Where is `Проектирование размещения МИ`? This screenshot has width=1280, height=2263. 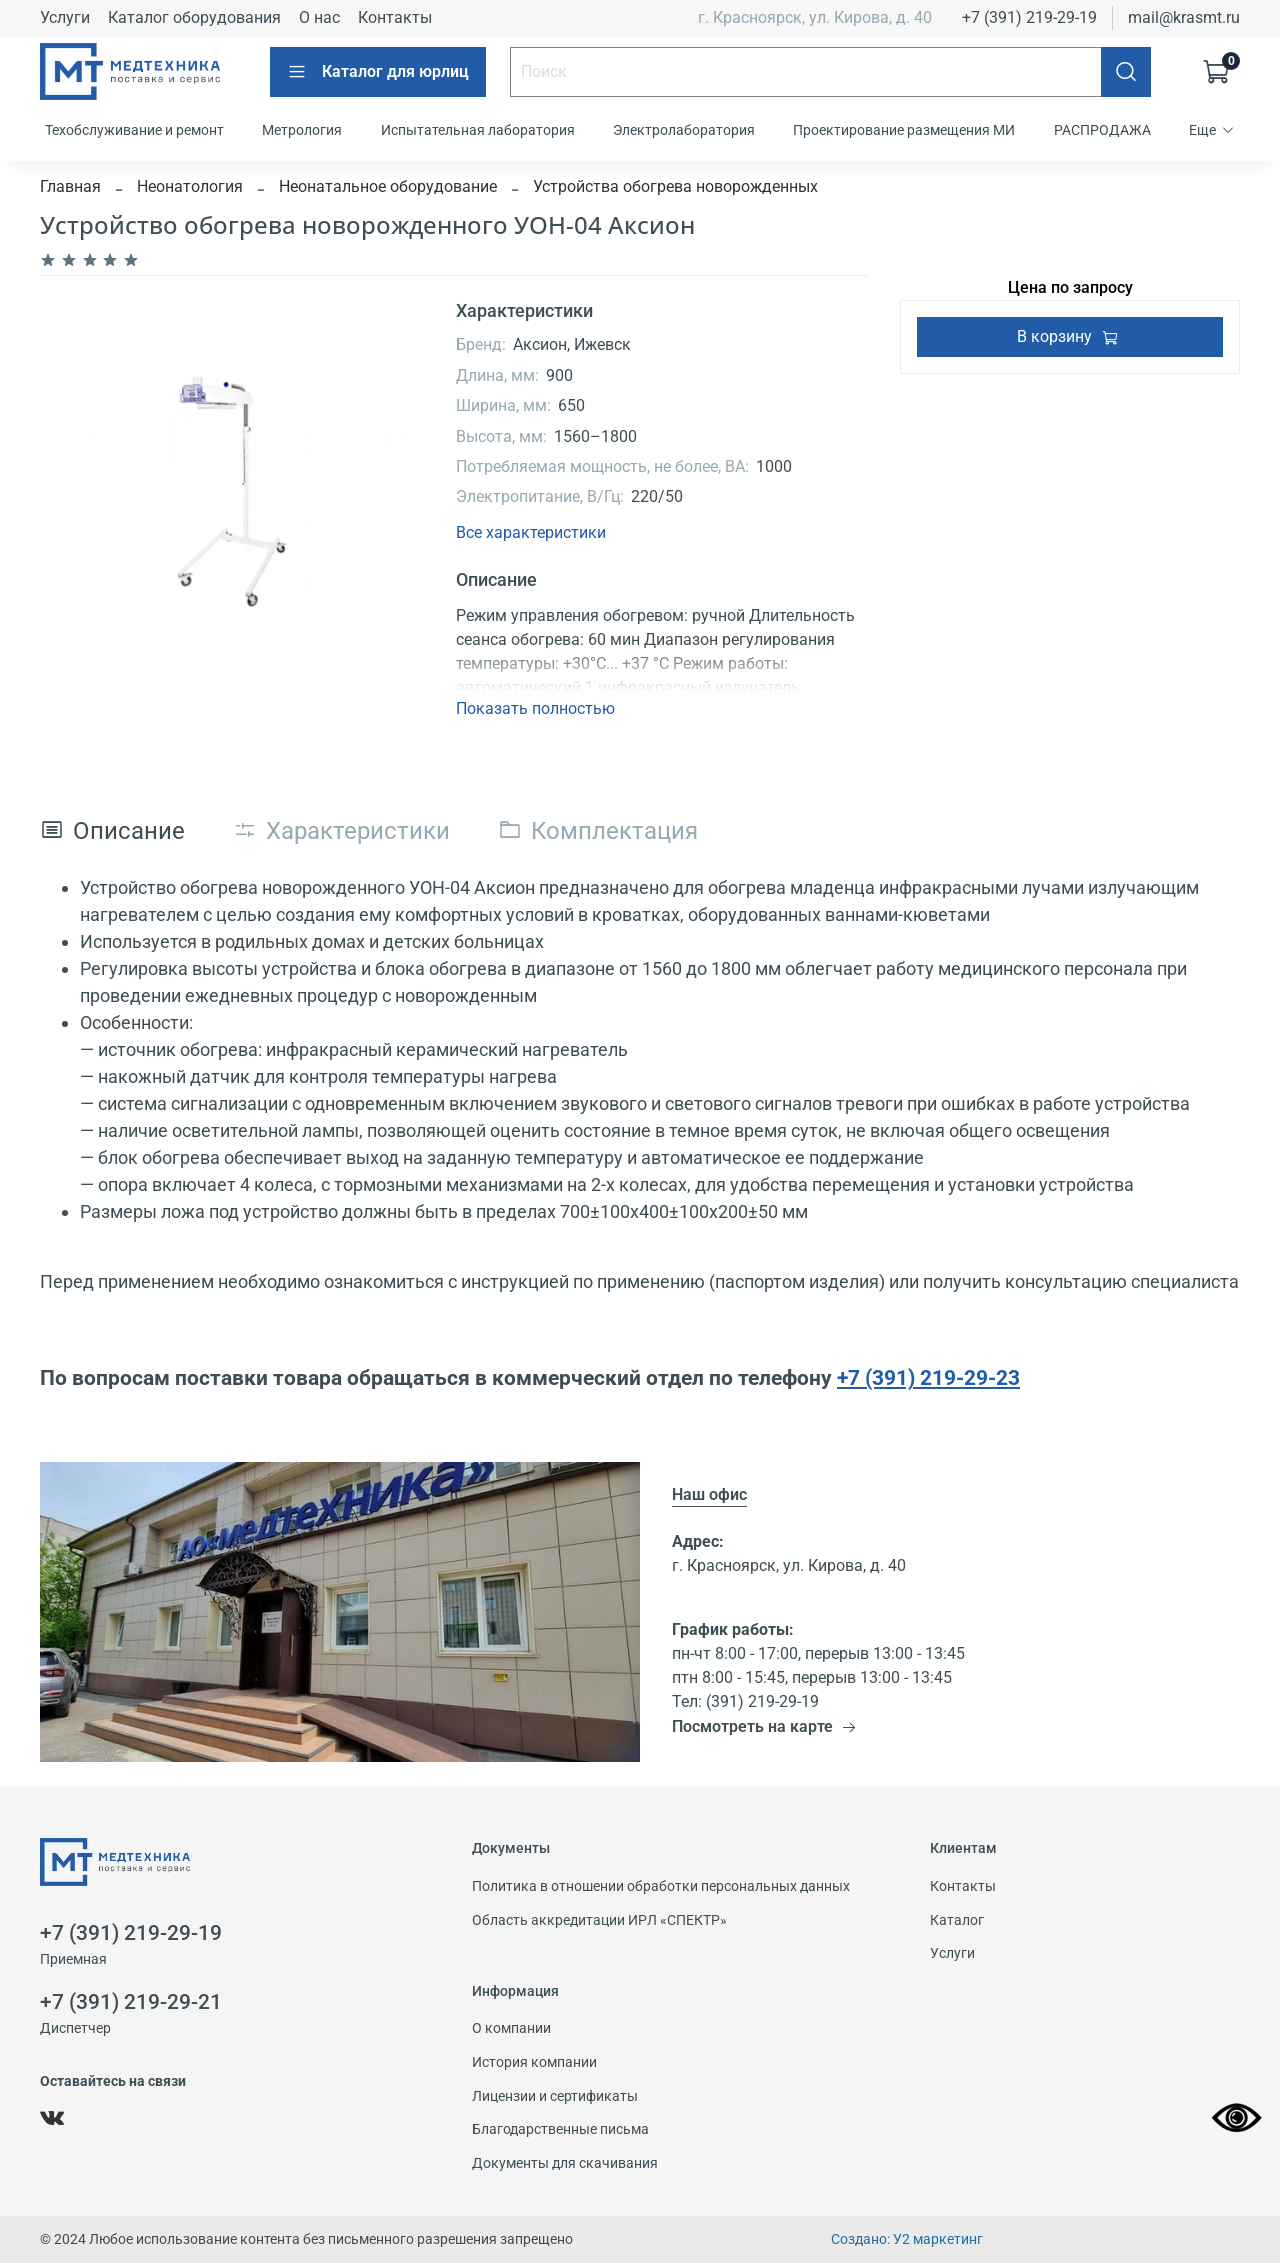 Проектирование размещения МИ is located at coordinates (904, 130).